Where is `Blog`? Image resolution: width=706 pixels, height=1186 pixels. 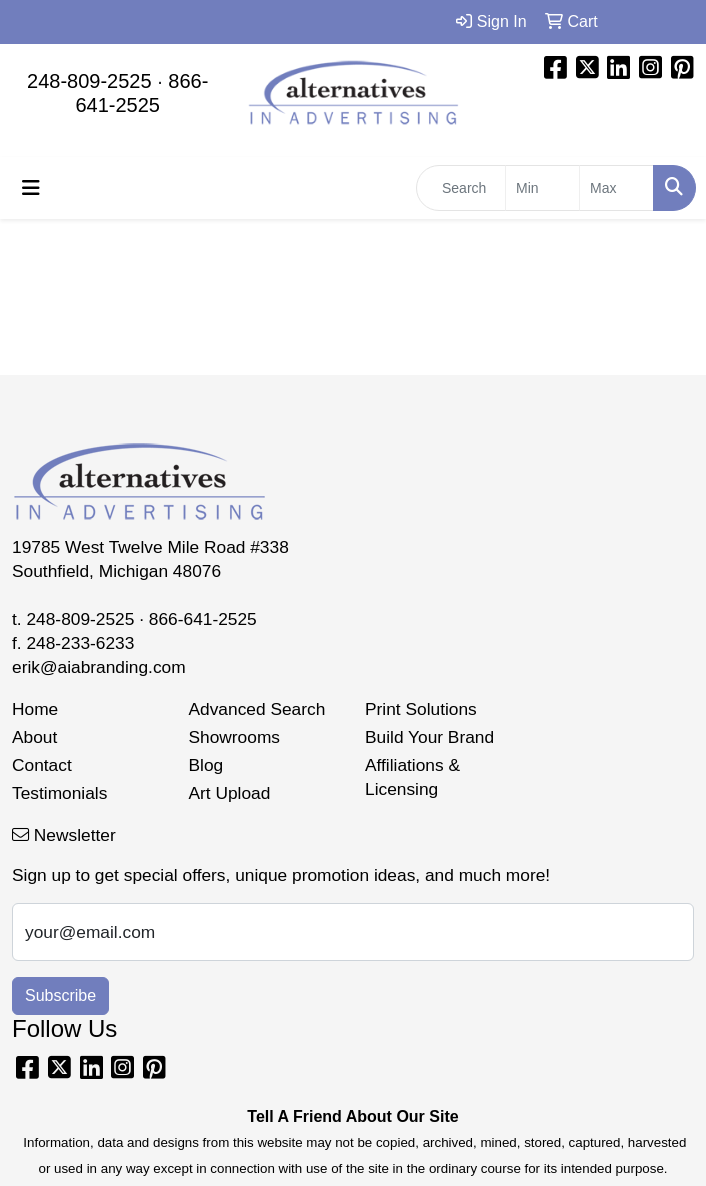 Blog is located at coordinates (206, 765).